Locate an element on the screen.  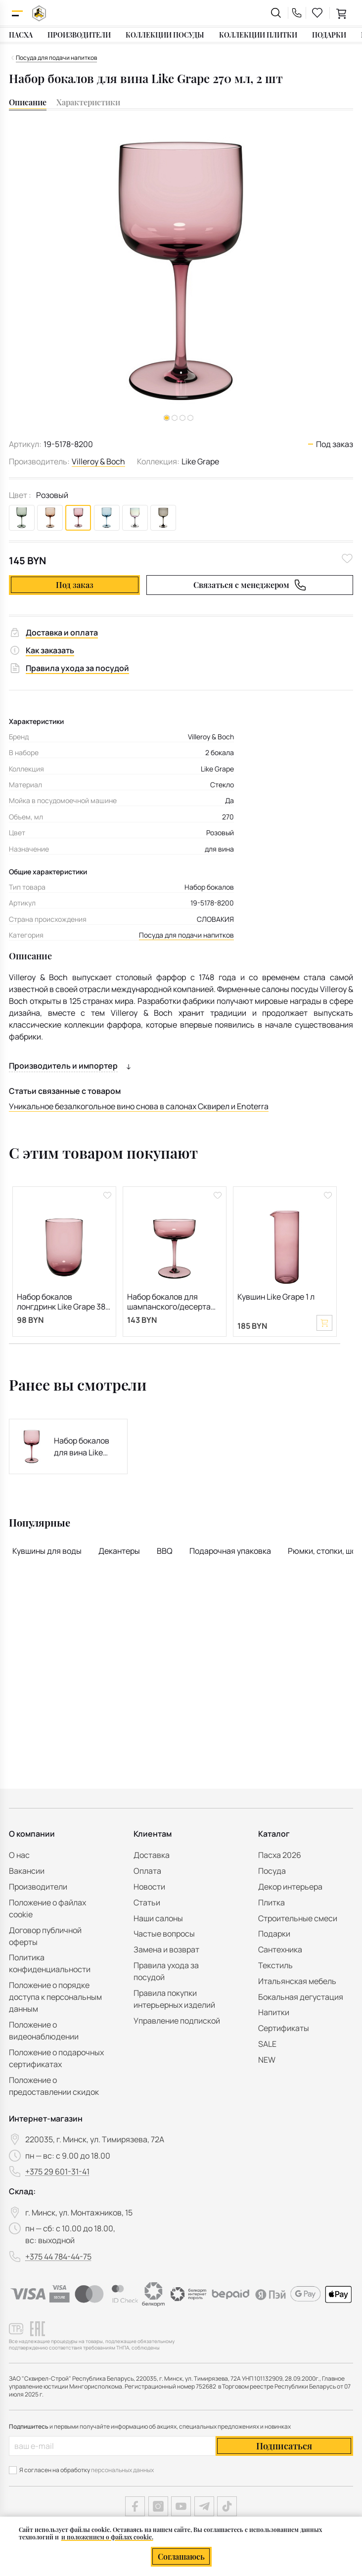
[favourites link] is located at coordinates (317, 13).